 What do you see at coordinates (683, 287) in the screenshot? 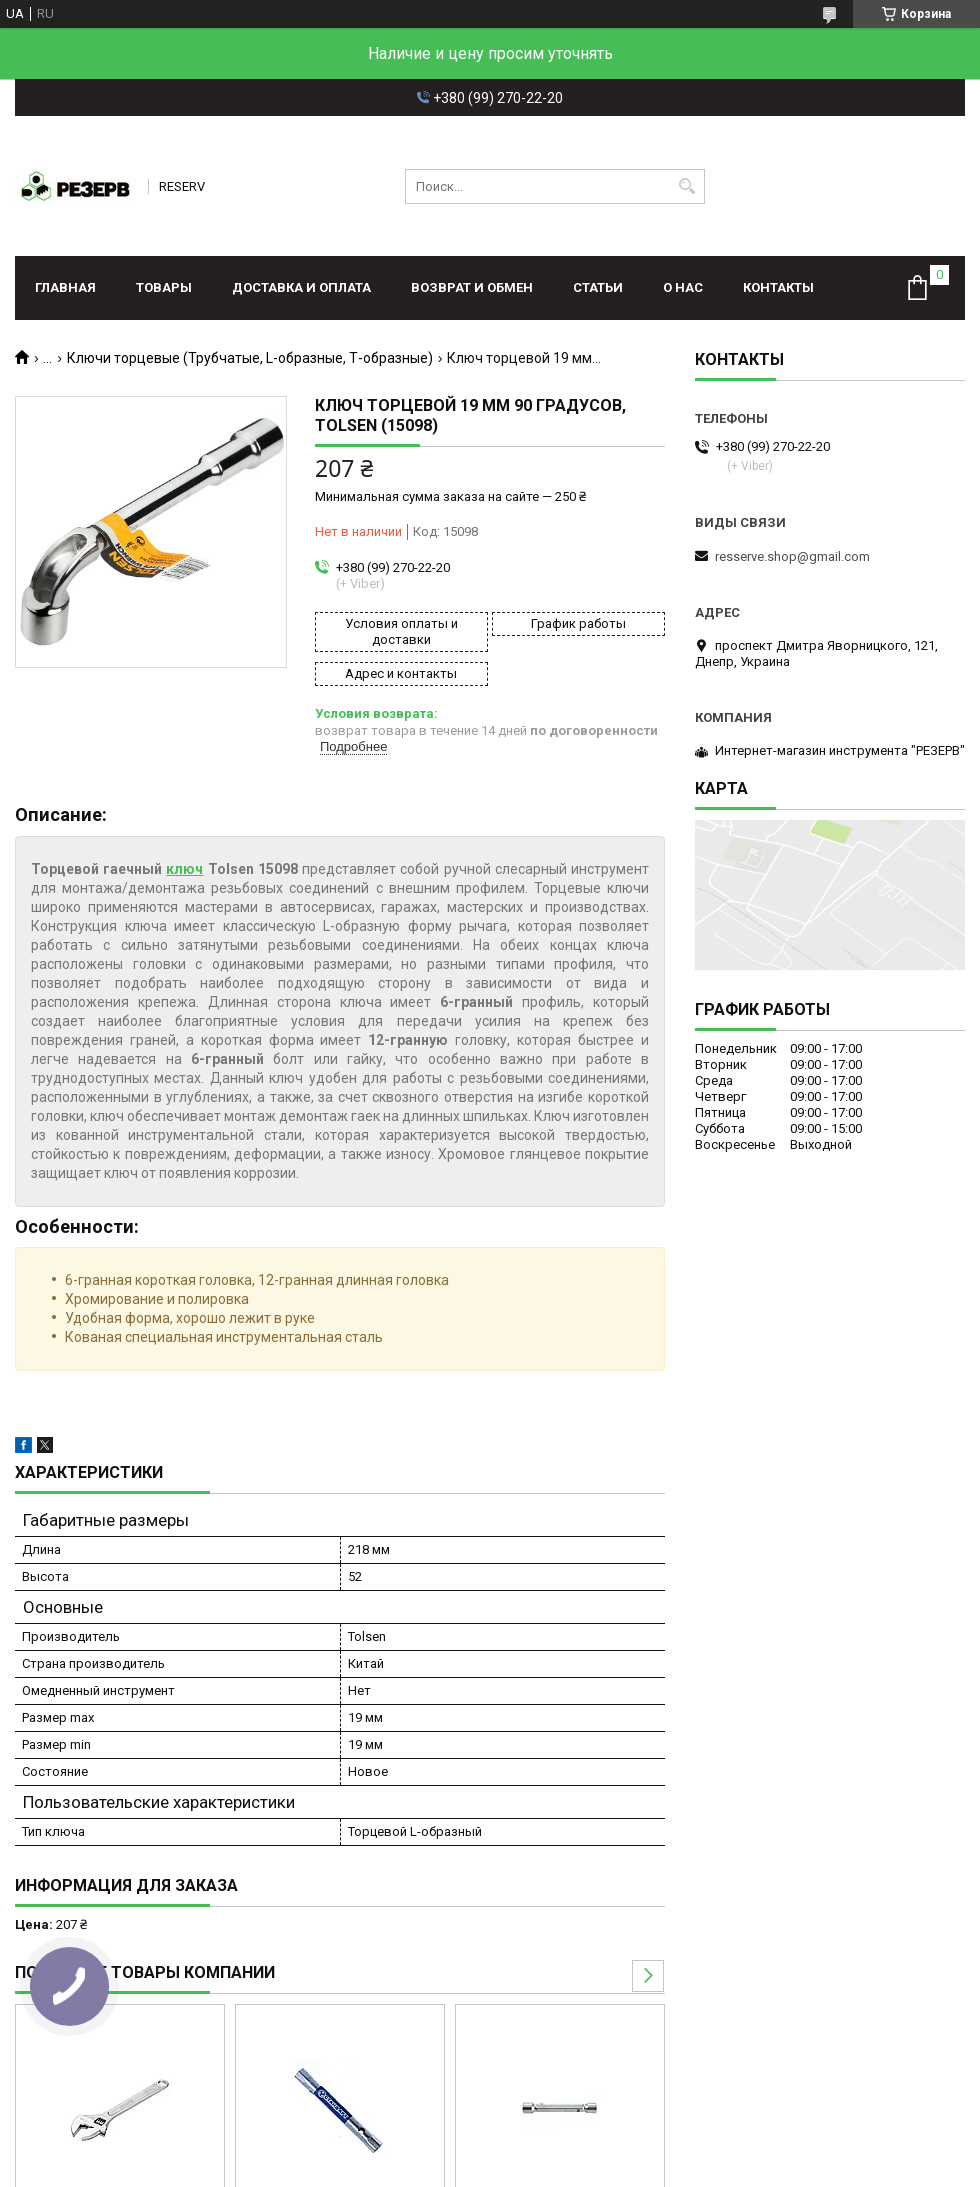
I see `О нас` at bounding box center [683, 287].